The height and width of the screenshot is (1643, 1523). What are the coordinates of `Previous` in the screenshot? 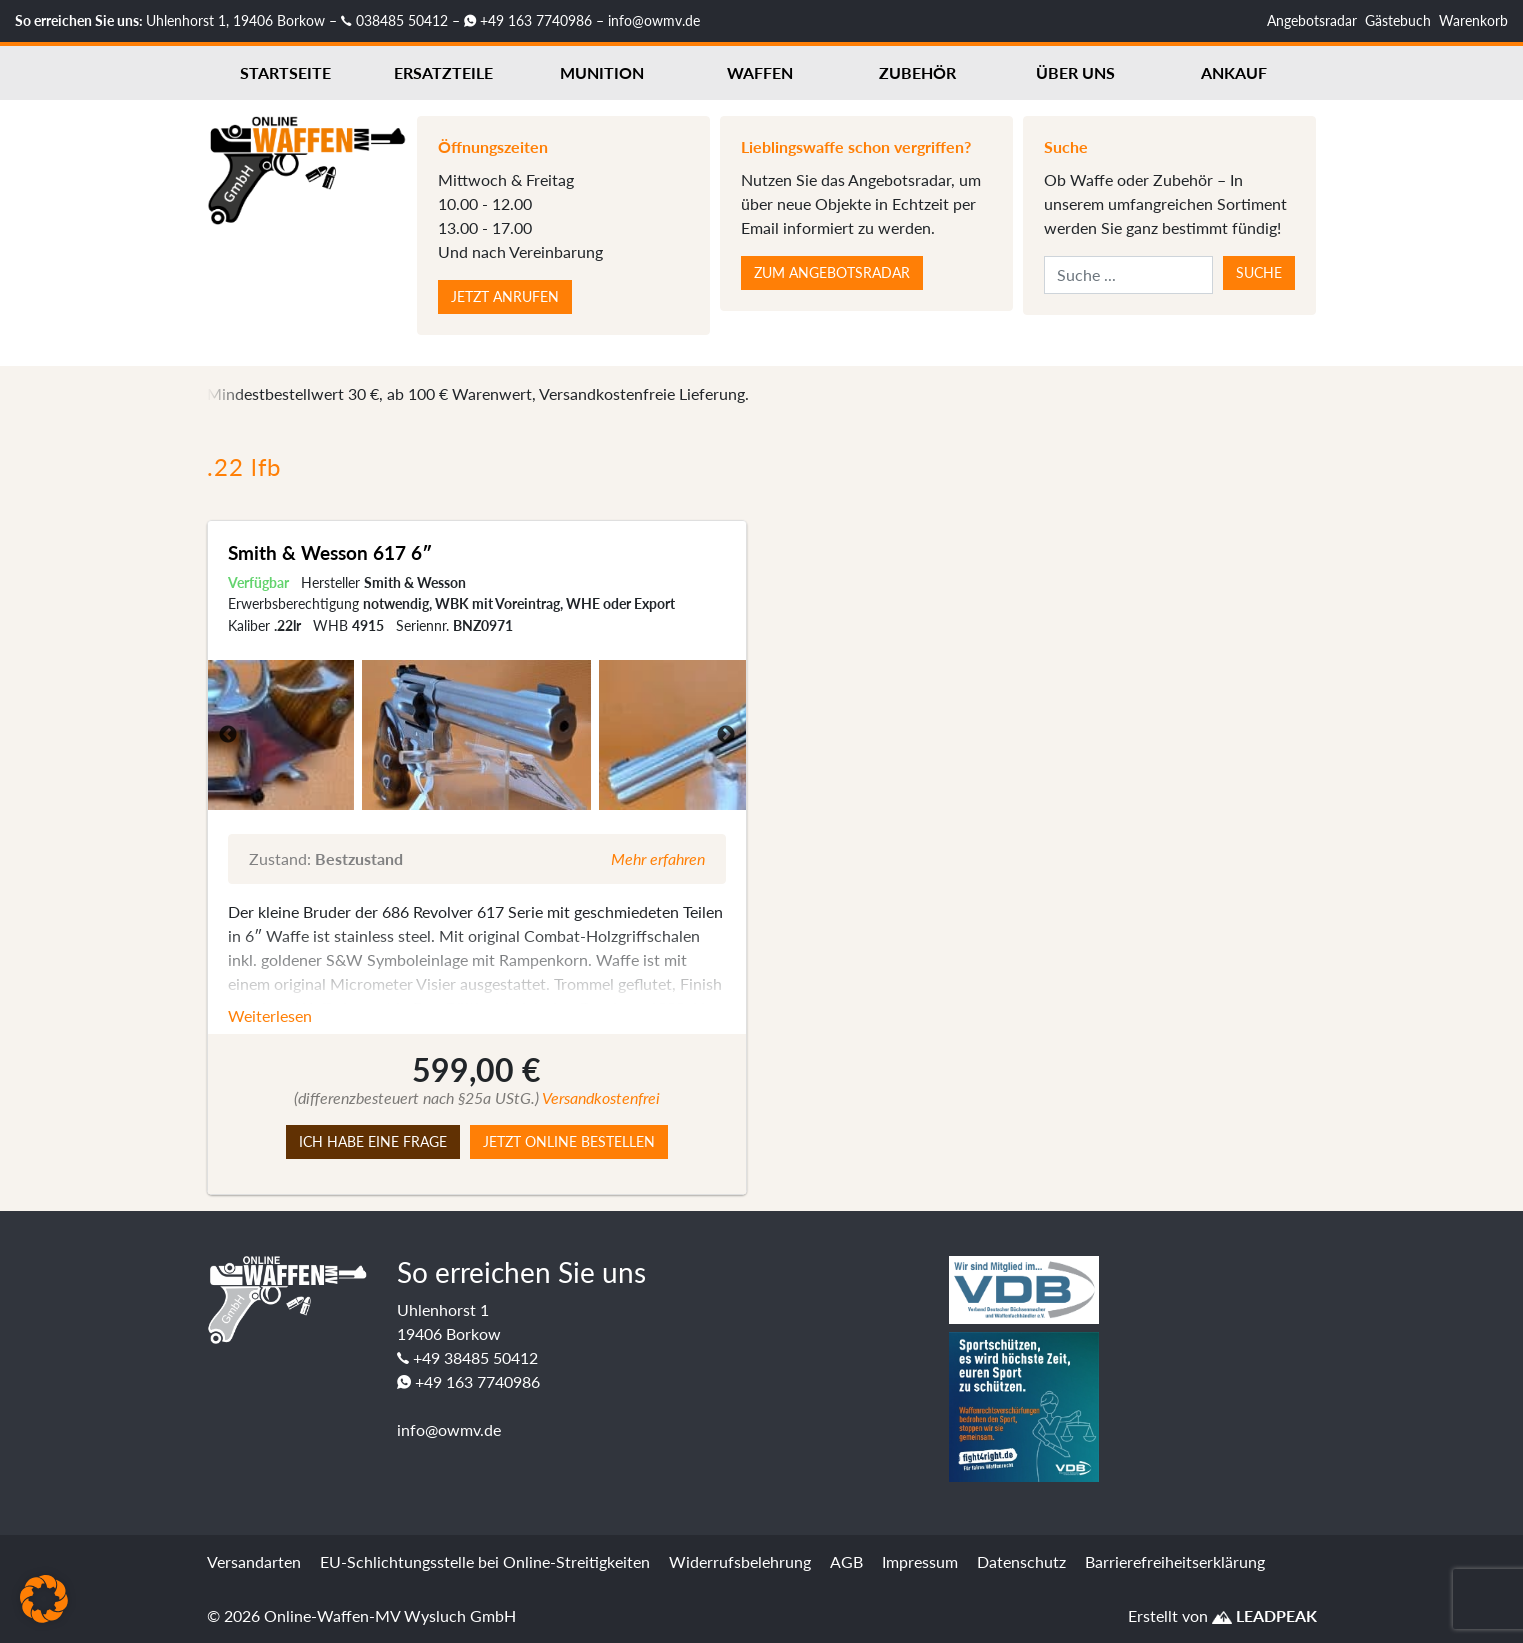 It's located at (228, 735).